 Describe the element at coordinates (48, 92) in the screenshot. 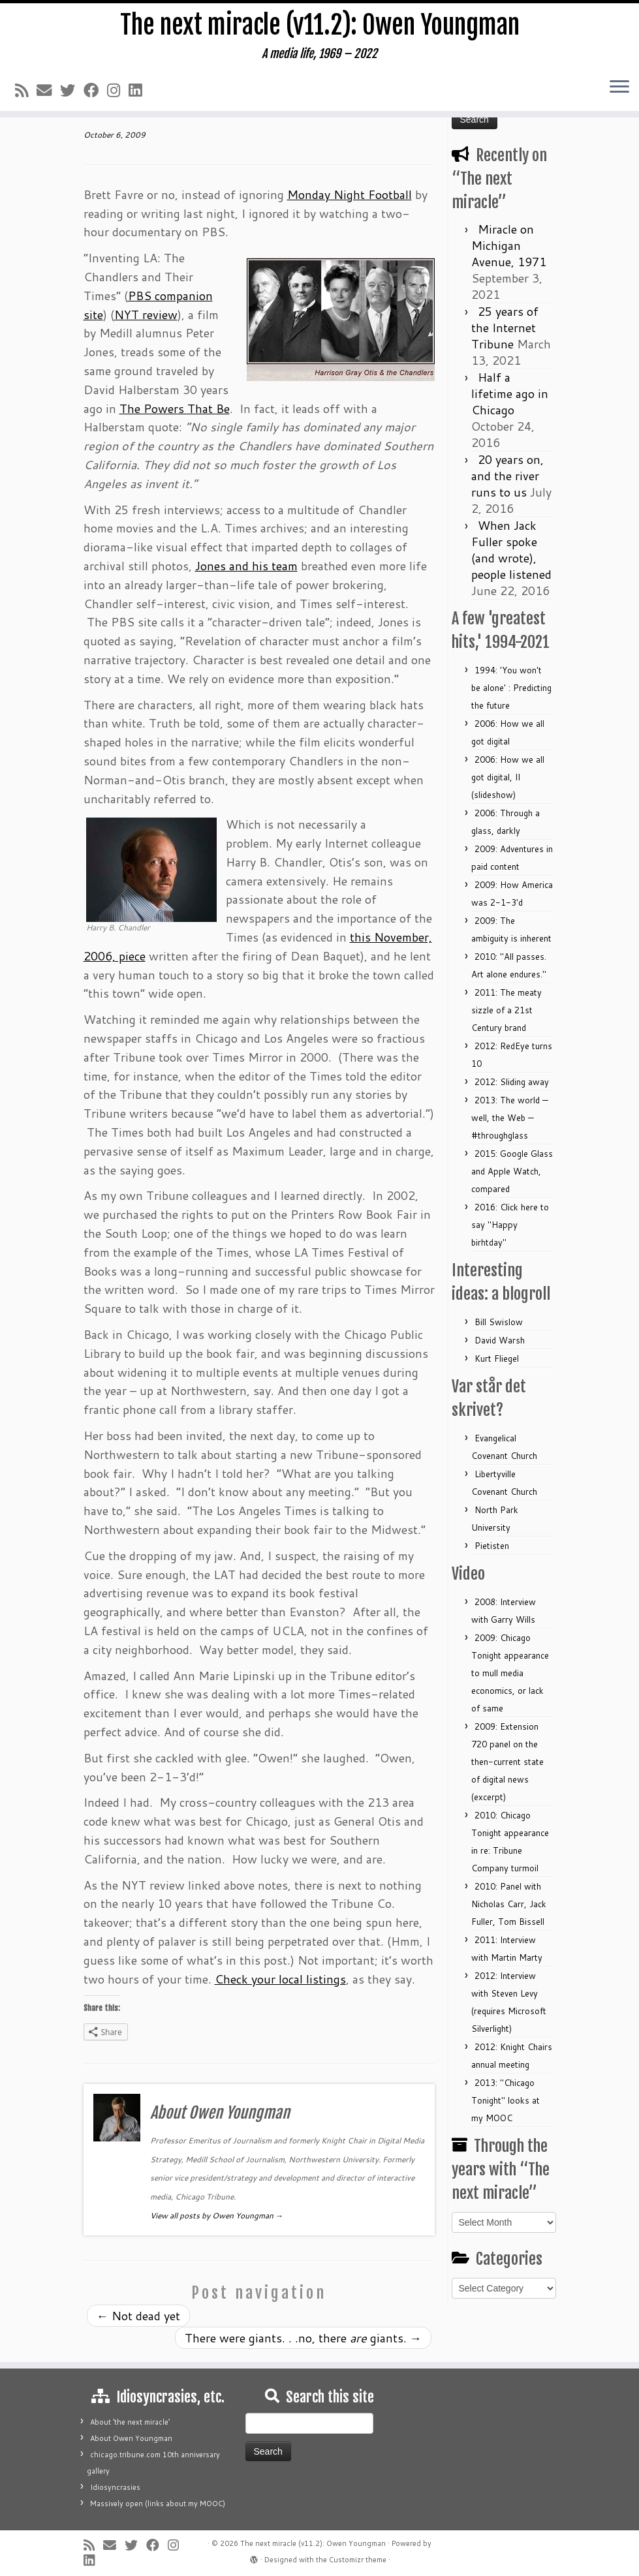

I see `[E-mail]` at that location.